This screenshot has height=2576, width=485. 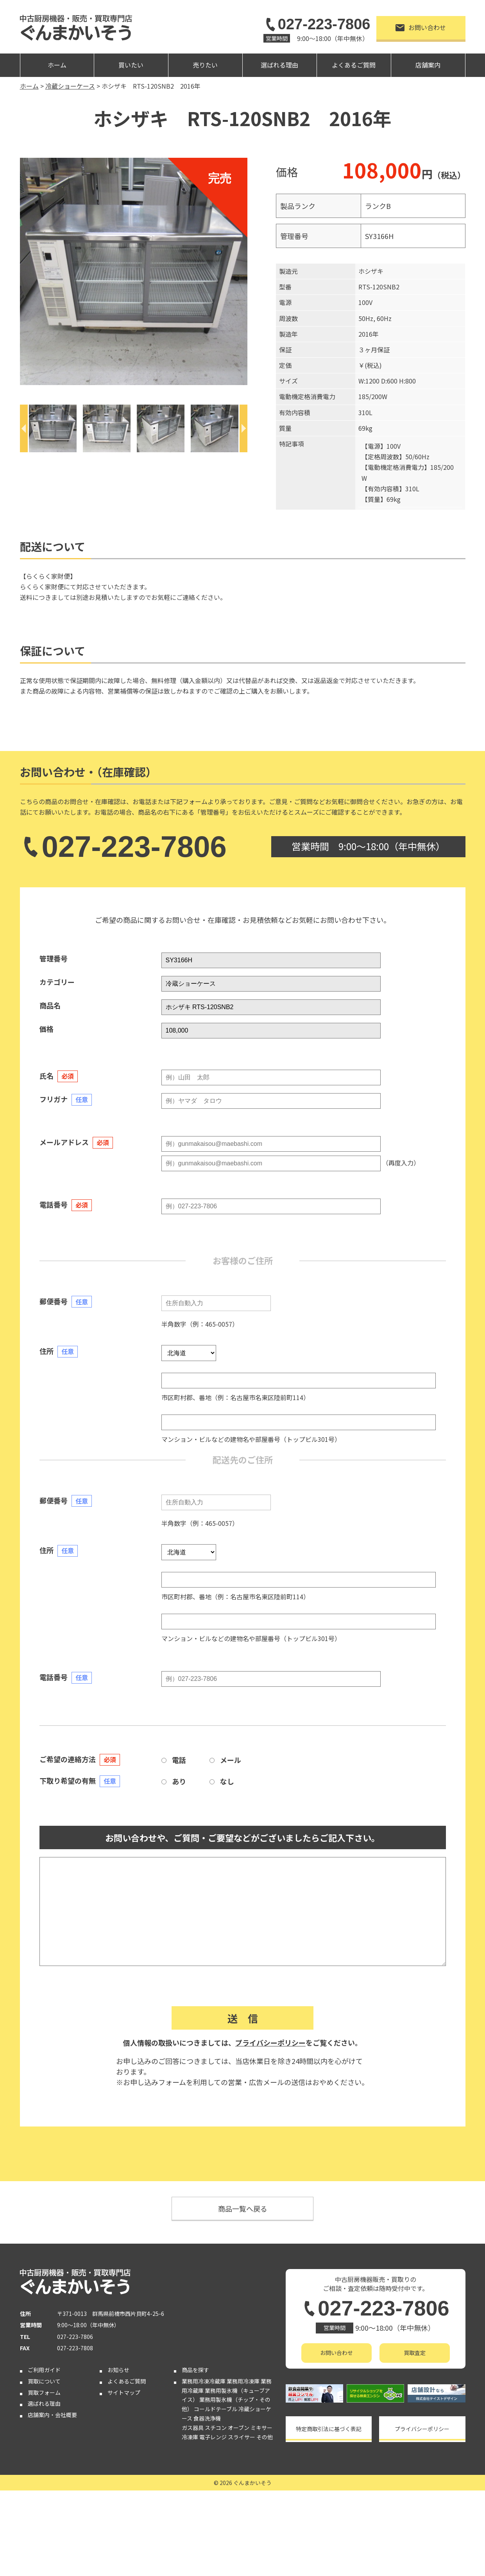 What do you see at coordinates (57, 65) in the screenshot?
I see `ホーム` at bounding box center [57, 65].